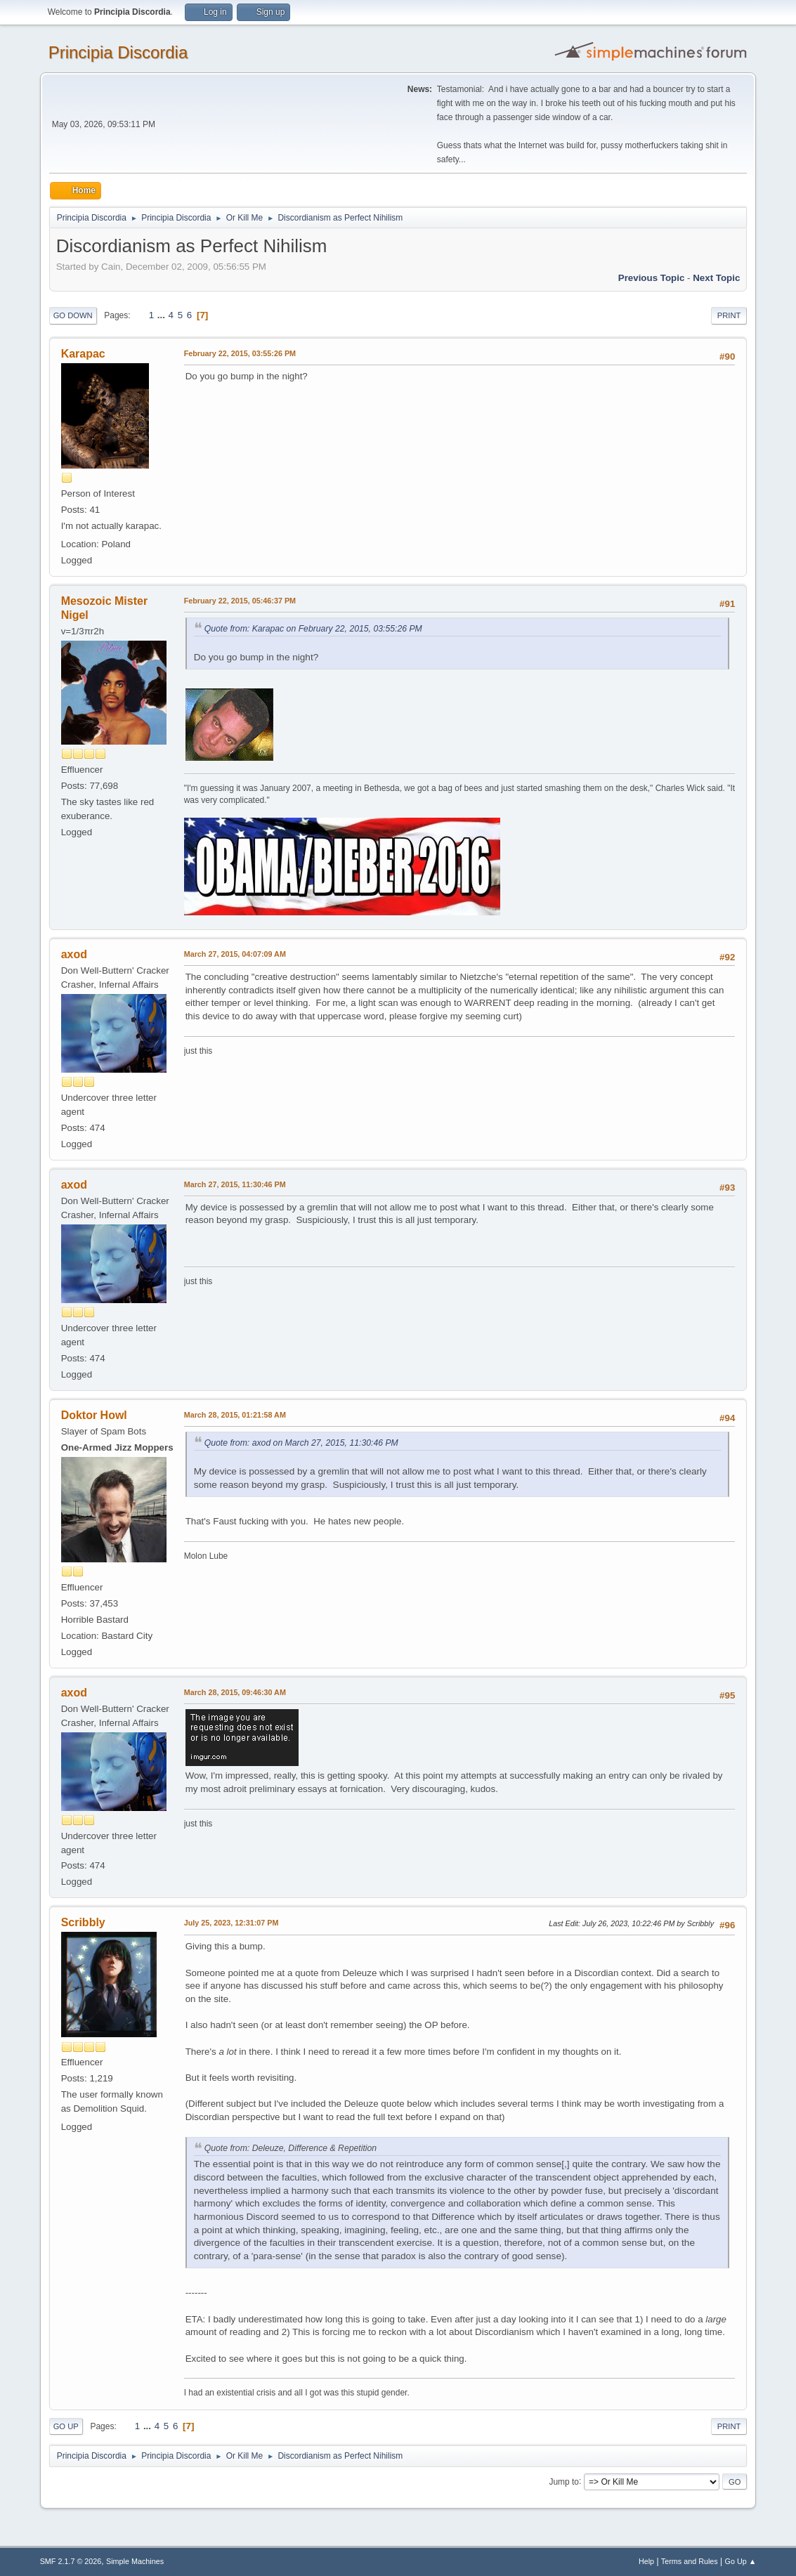 This screenshot has height=2576, width=796. Describe the element at coordinates (73, 315) in the screenshot. I see `Go Down` at that location.